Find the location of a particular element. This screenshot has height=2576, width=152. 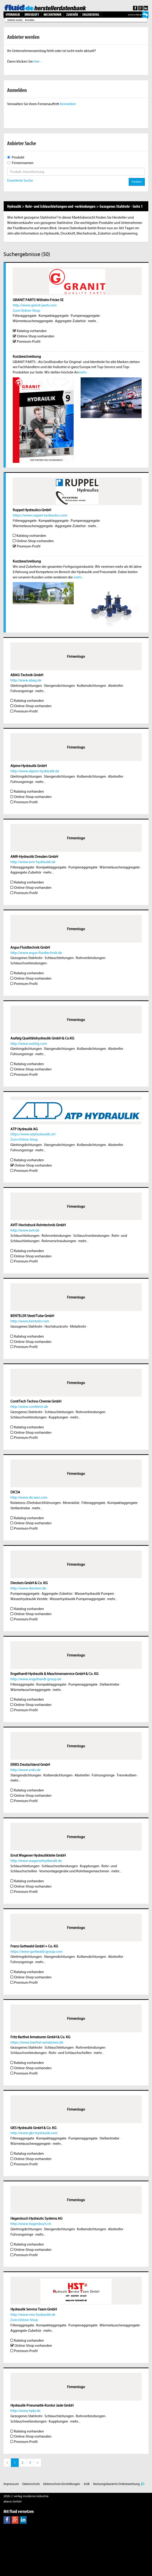

Kolbendichtungen is located at coordinates (91, 686).